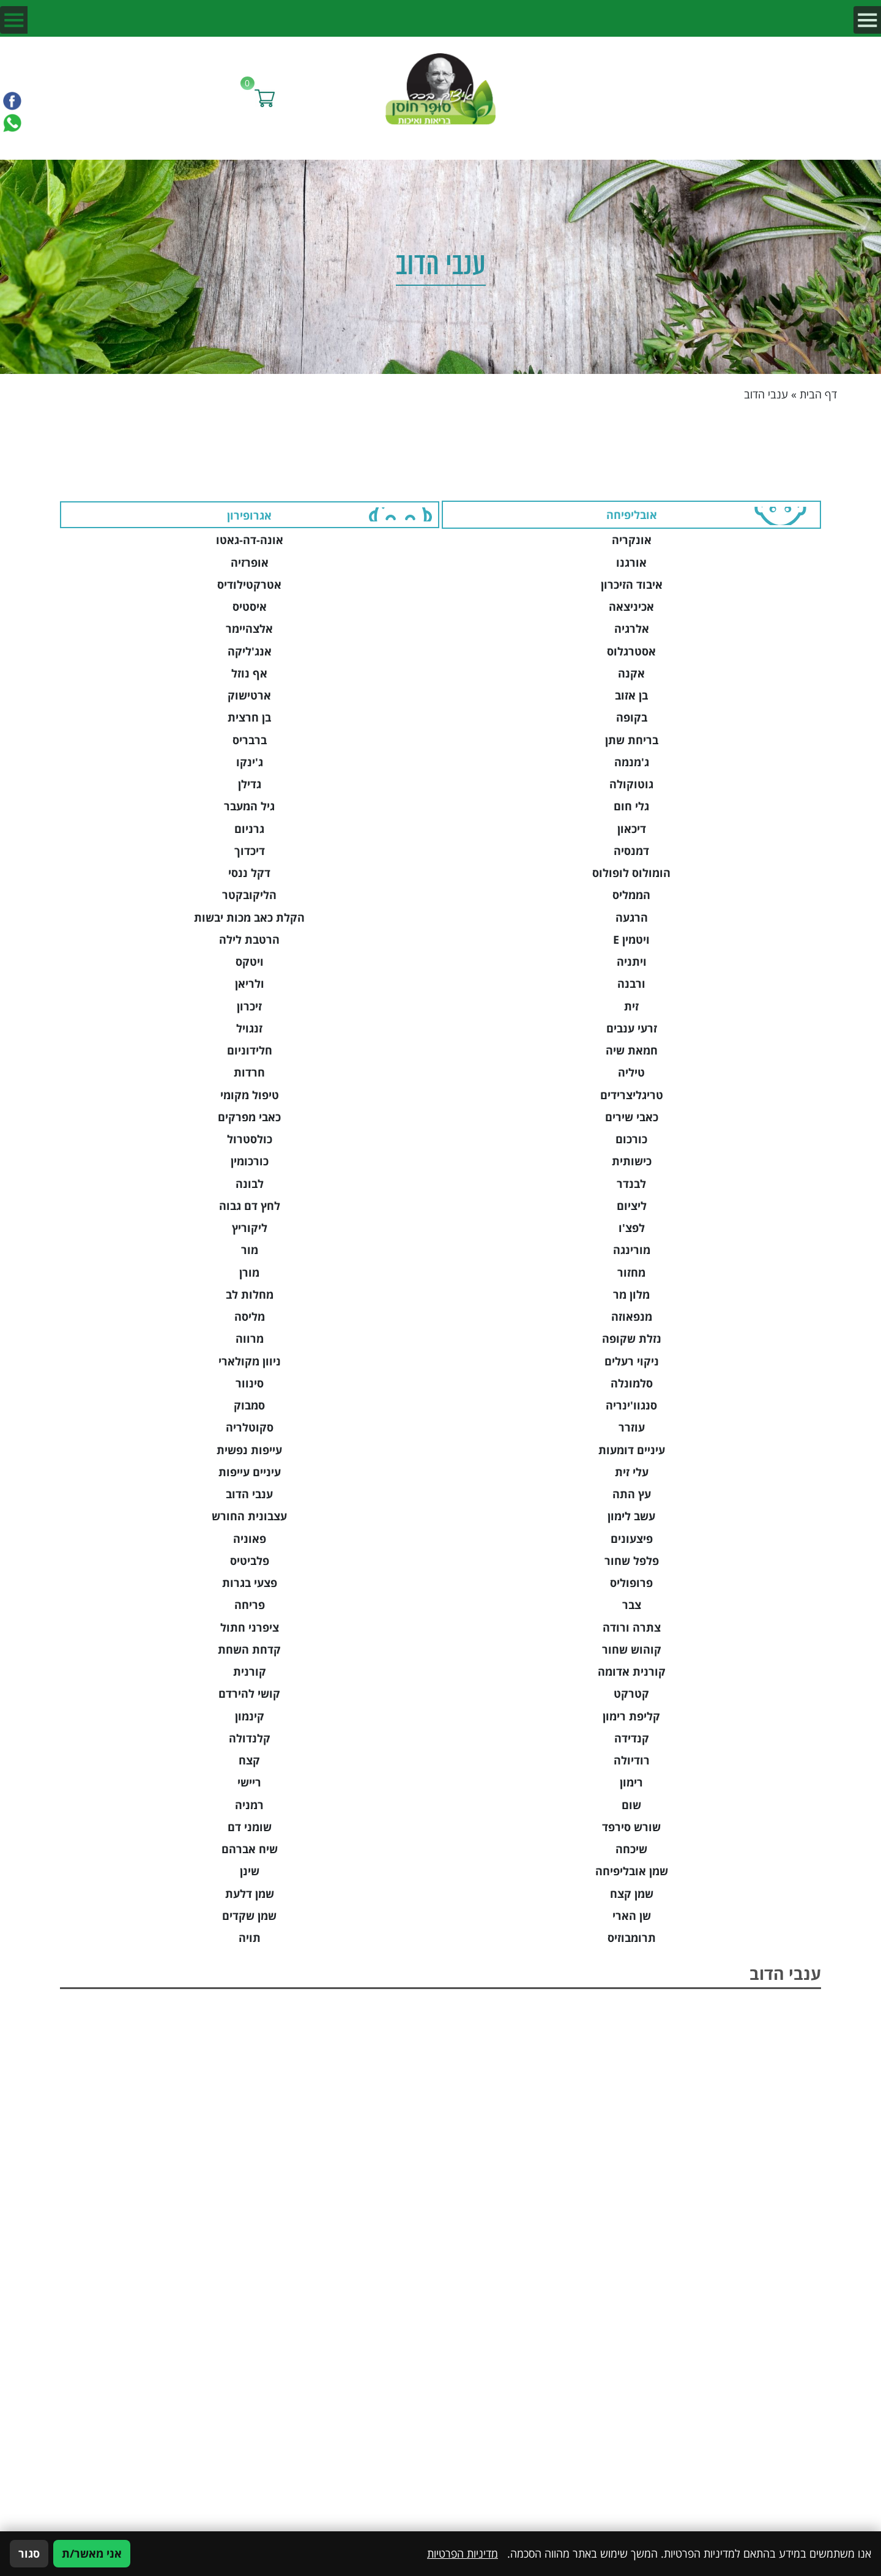 The image size is (881, 2576). What do you see at coordinates (29, 2553) in the screenshot?
I see `סגור [סגירה]` at bounding box center [29, 2553].